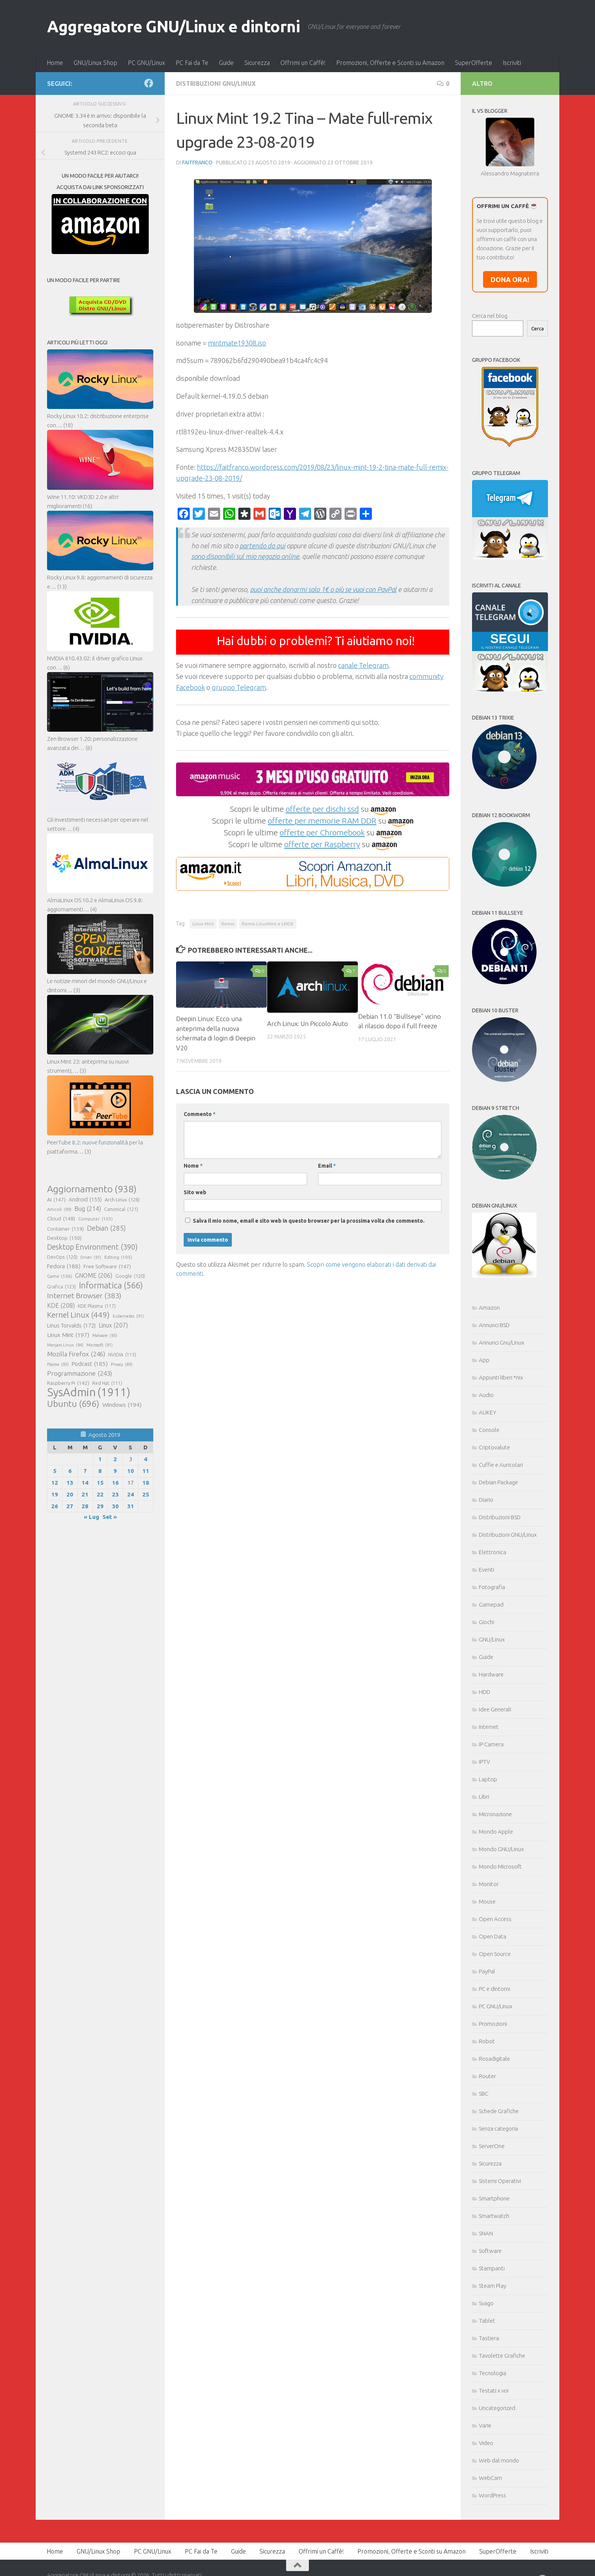 Image resolution: width=595 pixels, height=2576 pixels. I want to click on Sito web, so click(195, 1192).